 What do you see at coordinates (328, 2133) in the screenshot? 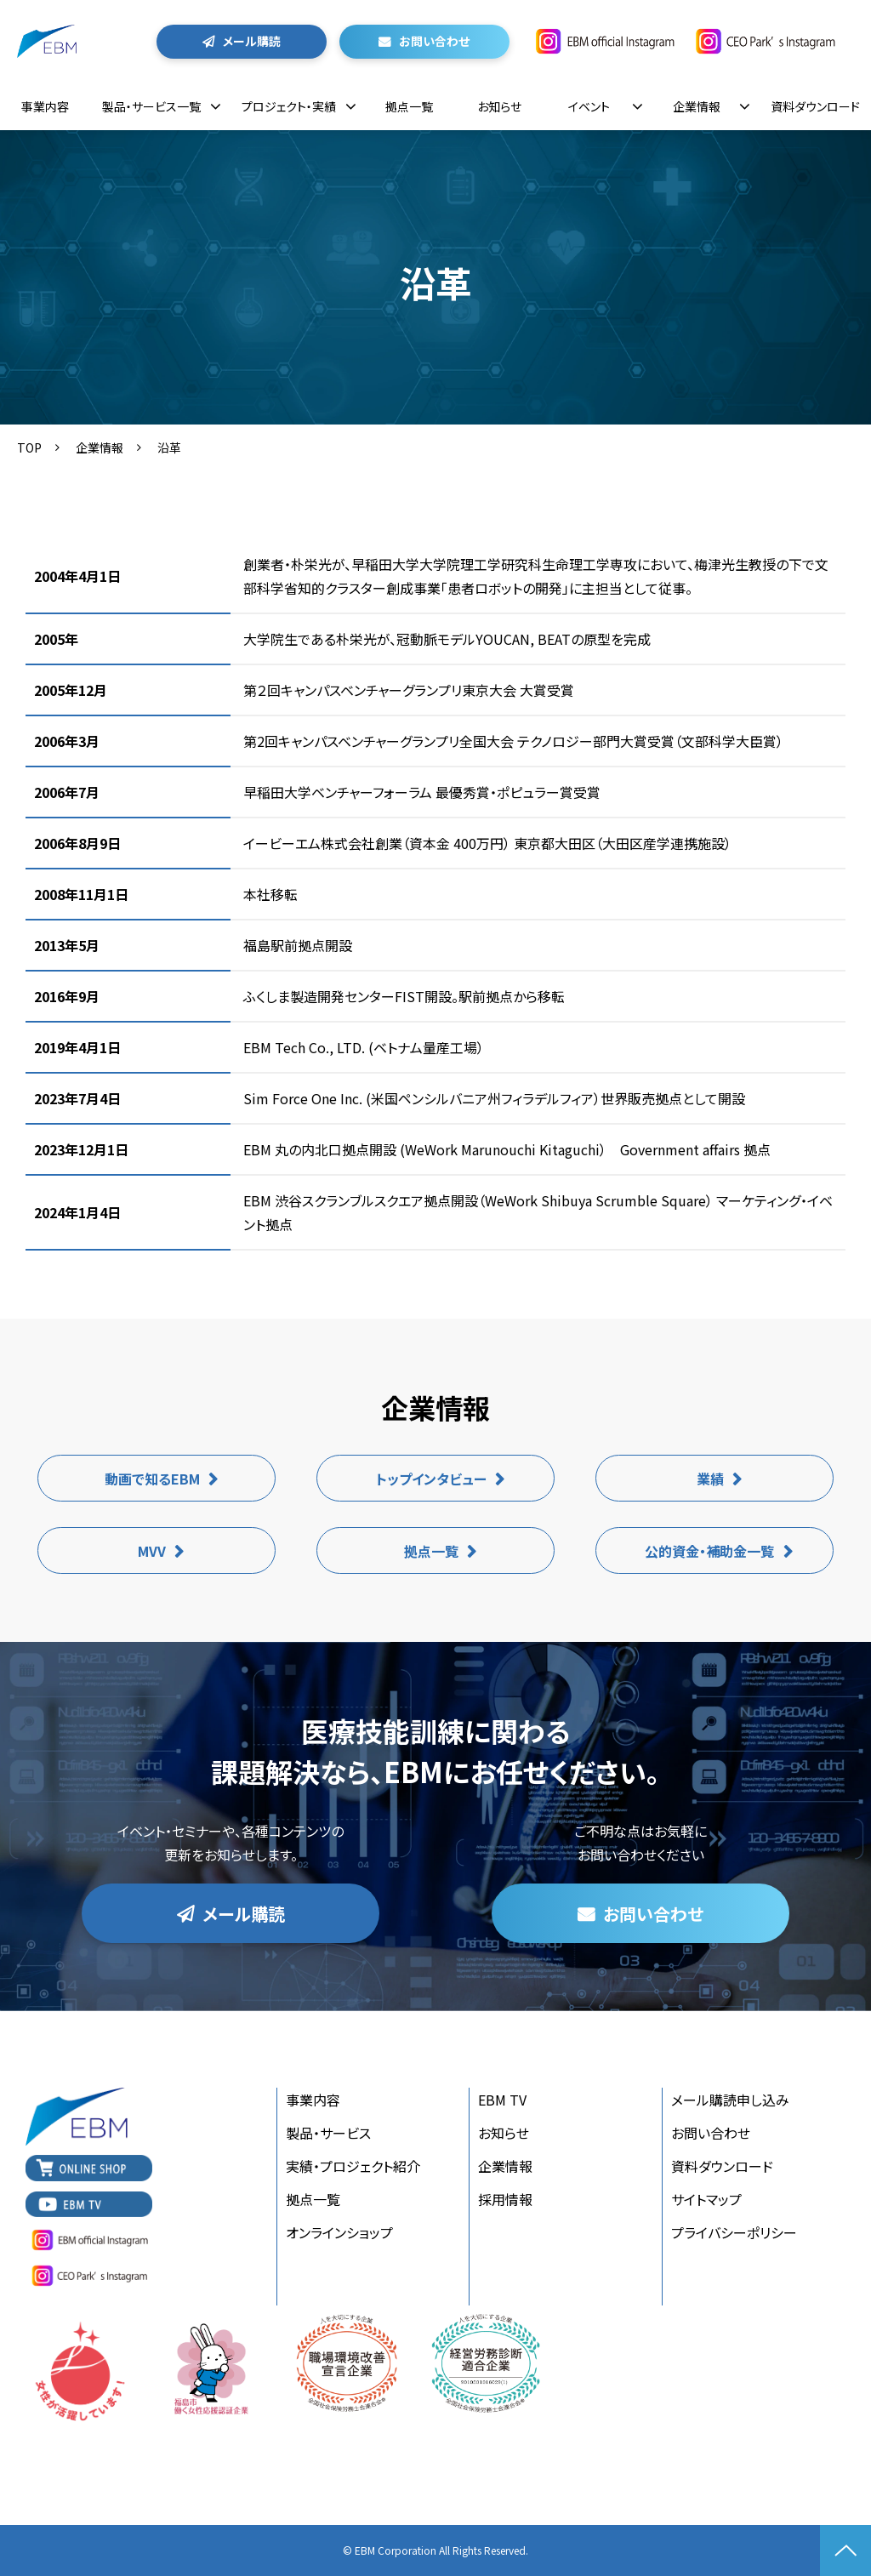
I see `製品・サービス` at bounding box center [328, 2133].